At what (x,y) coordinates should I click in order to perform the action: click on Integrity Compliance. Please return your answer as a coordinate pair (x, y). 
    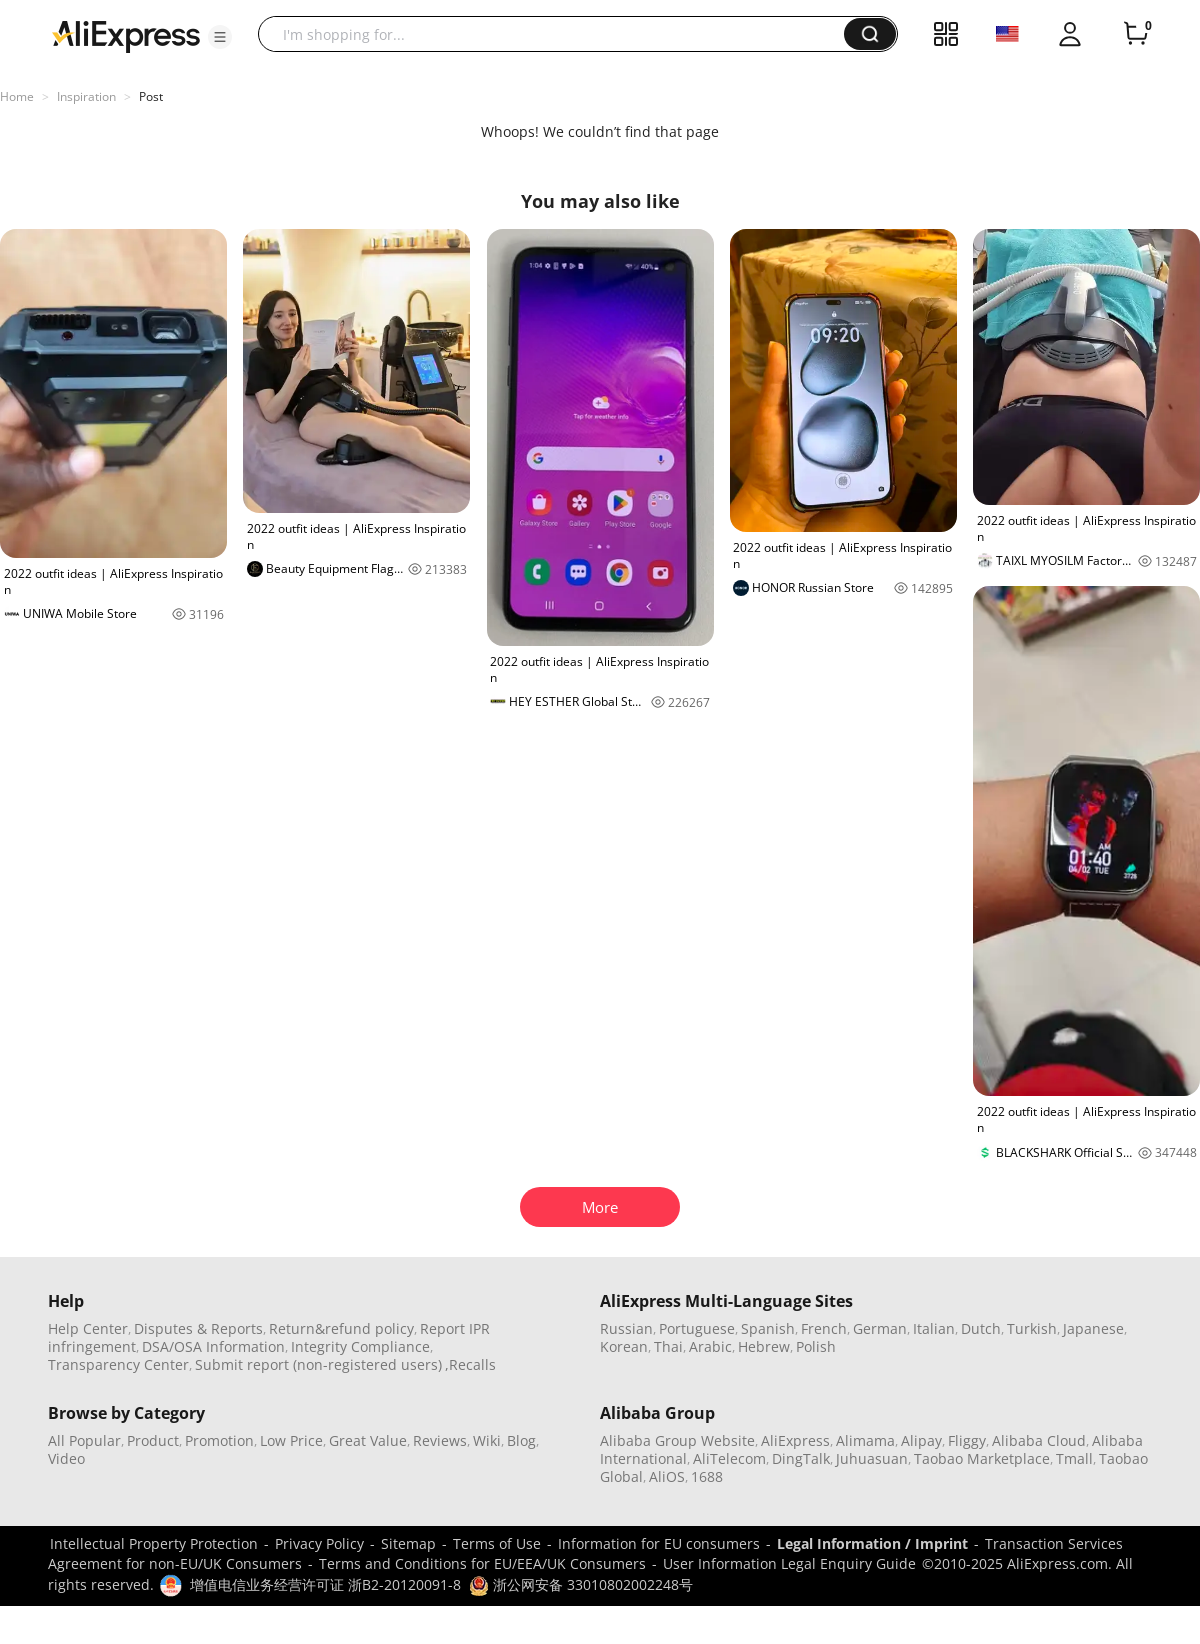
    Looking at the image, I should click on (360, 1346).